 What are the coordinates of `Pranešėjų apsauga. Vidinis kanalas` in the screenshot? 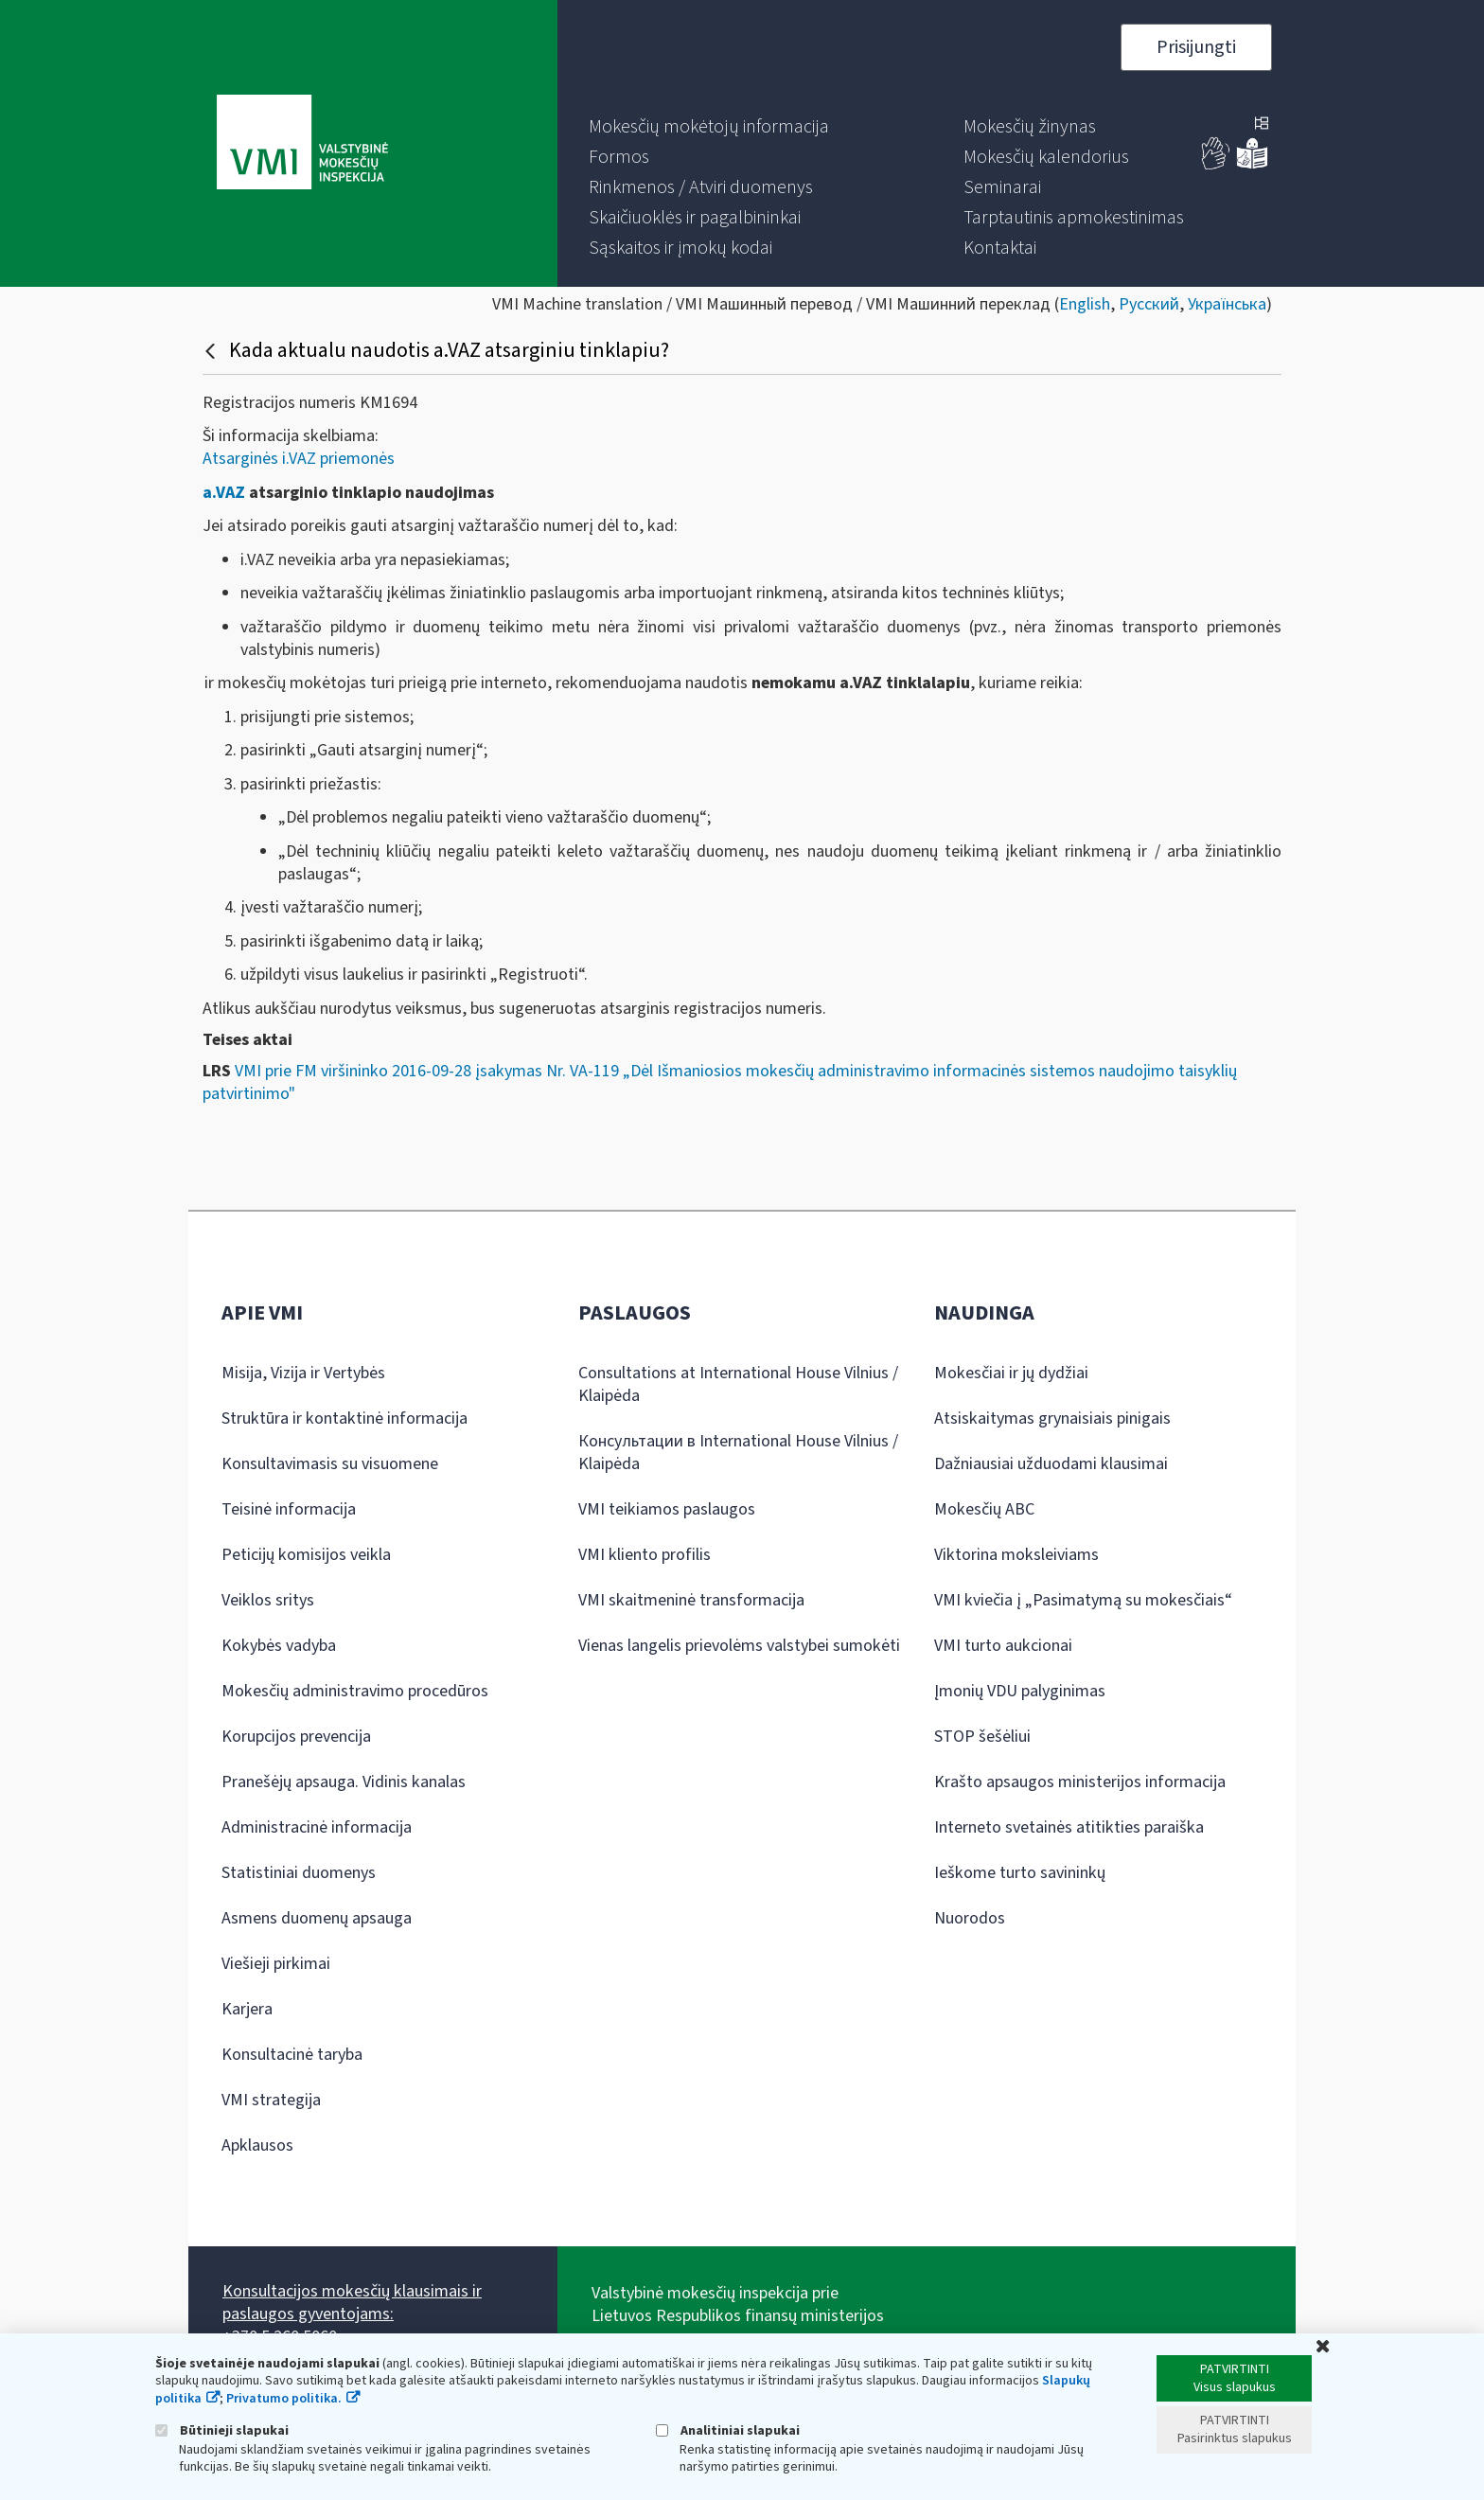 It's located at (343, 1782).